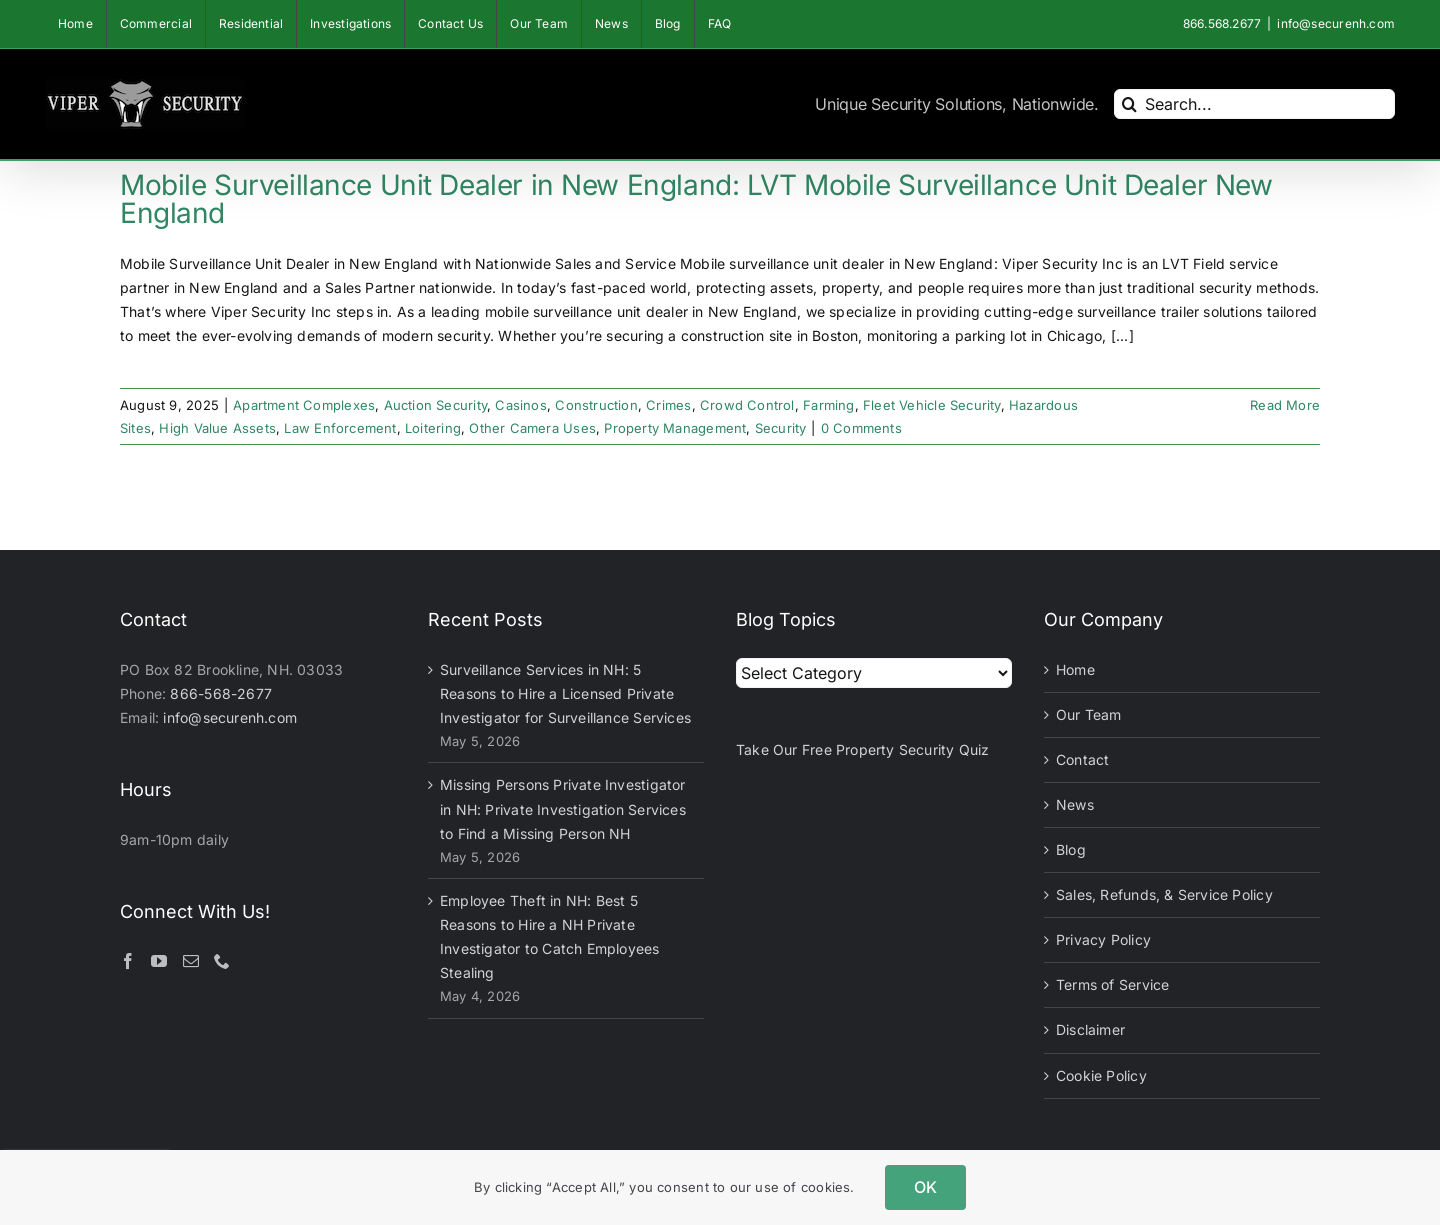 The image size is (1440, 1225). Describe the element at coordinates (222, 961) in the screenshot. I see `[Phone]` at that location.